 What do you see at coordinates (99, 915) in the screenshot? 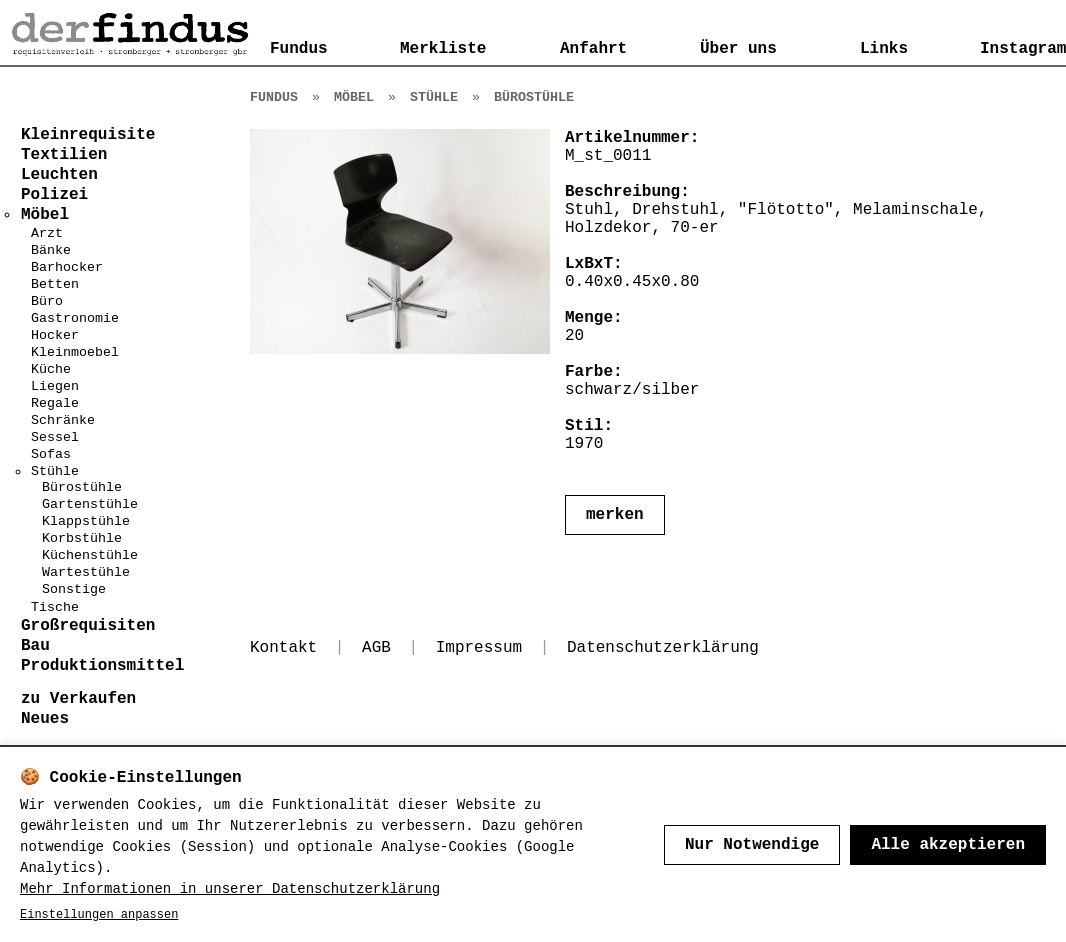
I see `Einstellungen anpassen` at bounding box center [99, 915].